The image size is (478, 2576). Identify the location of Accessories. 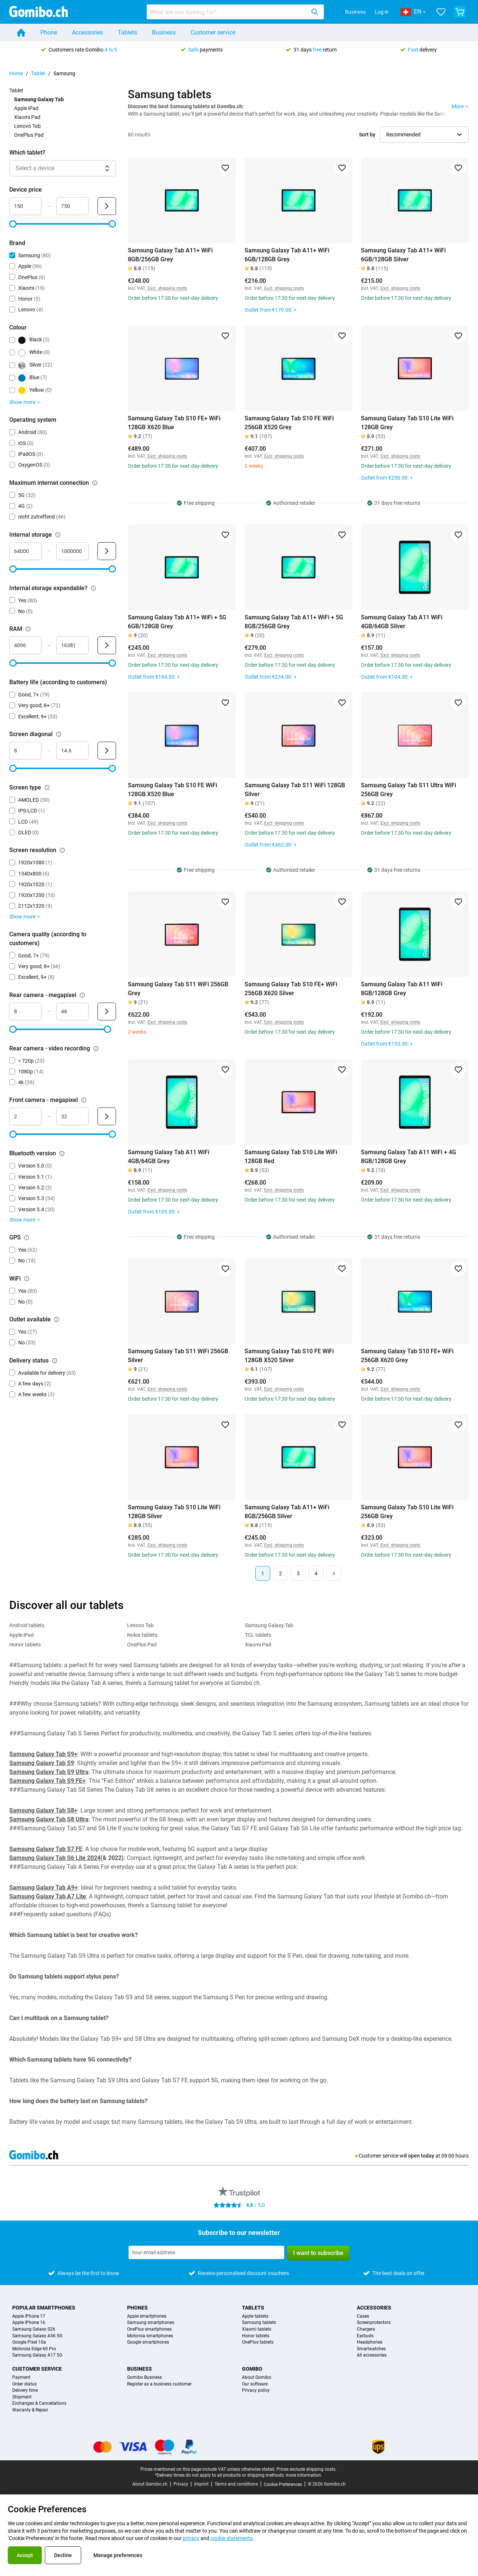
(87, 32).